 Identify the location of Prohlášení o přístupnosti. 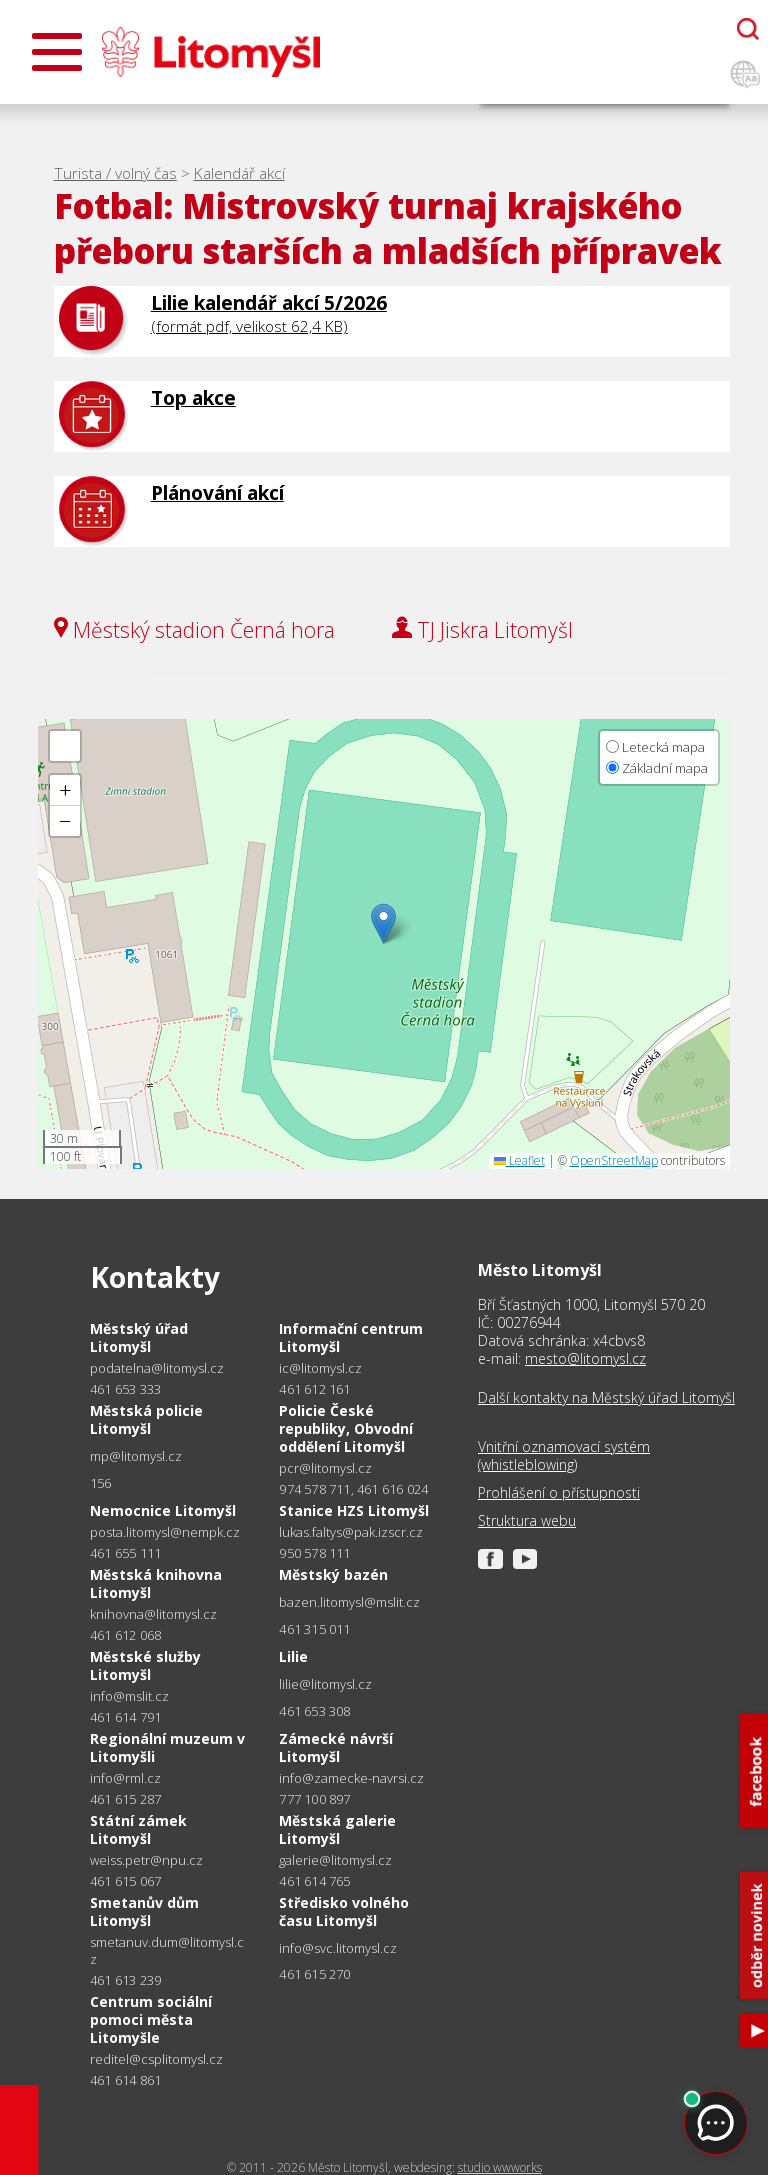
(559, 1493).